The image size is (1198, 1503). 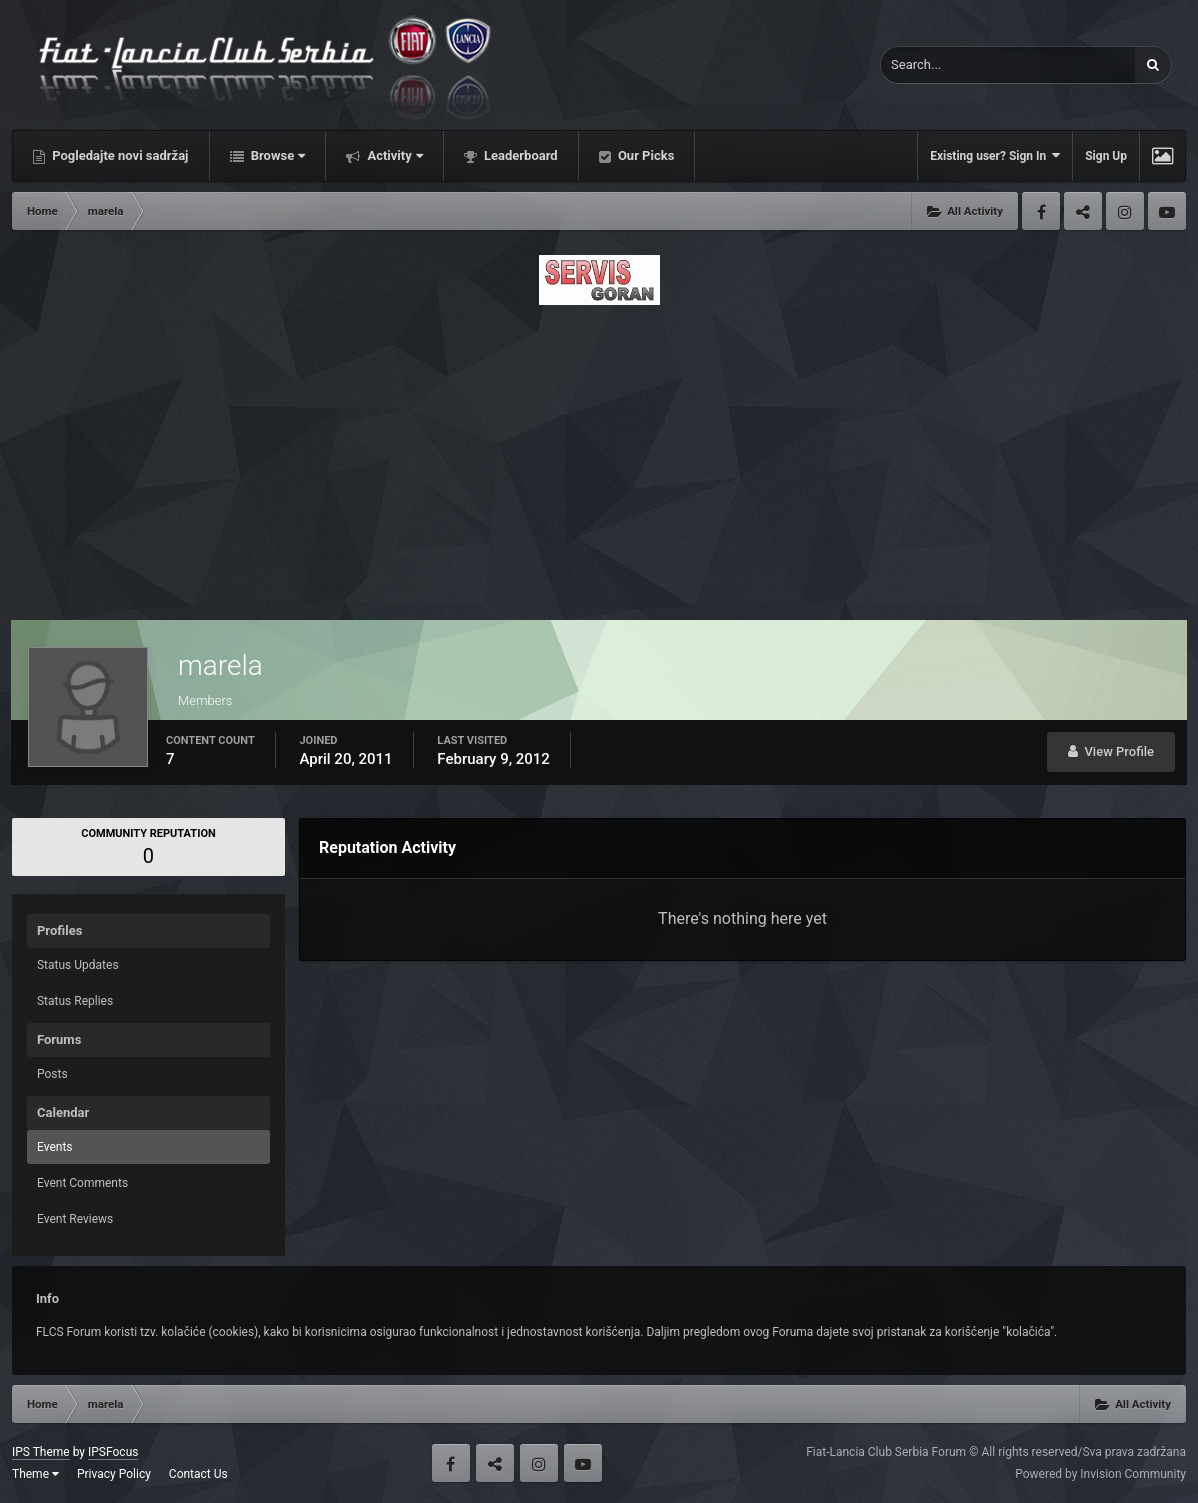 I want to click on Posts, so click(x=52, y=1074).